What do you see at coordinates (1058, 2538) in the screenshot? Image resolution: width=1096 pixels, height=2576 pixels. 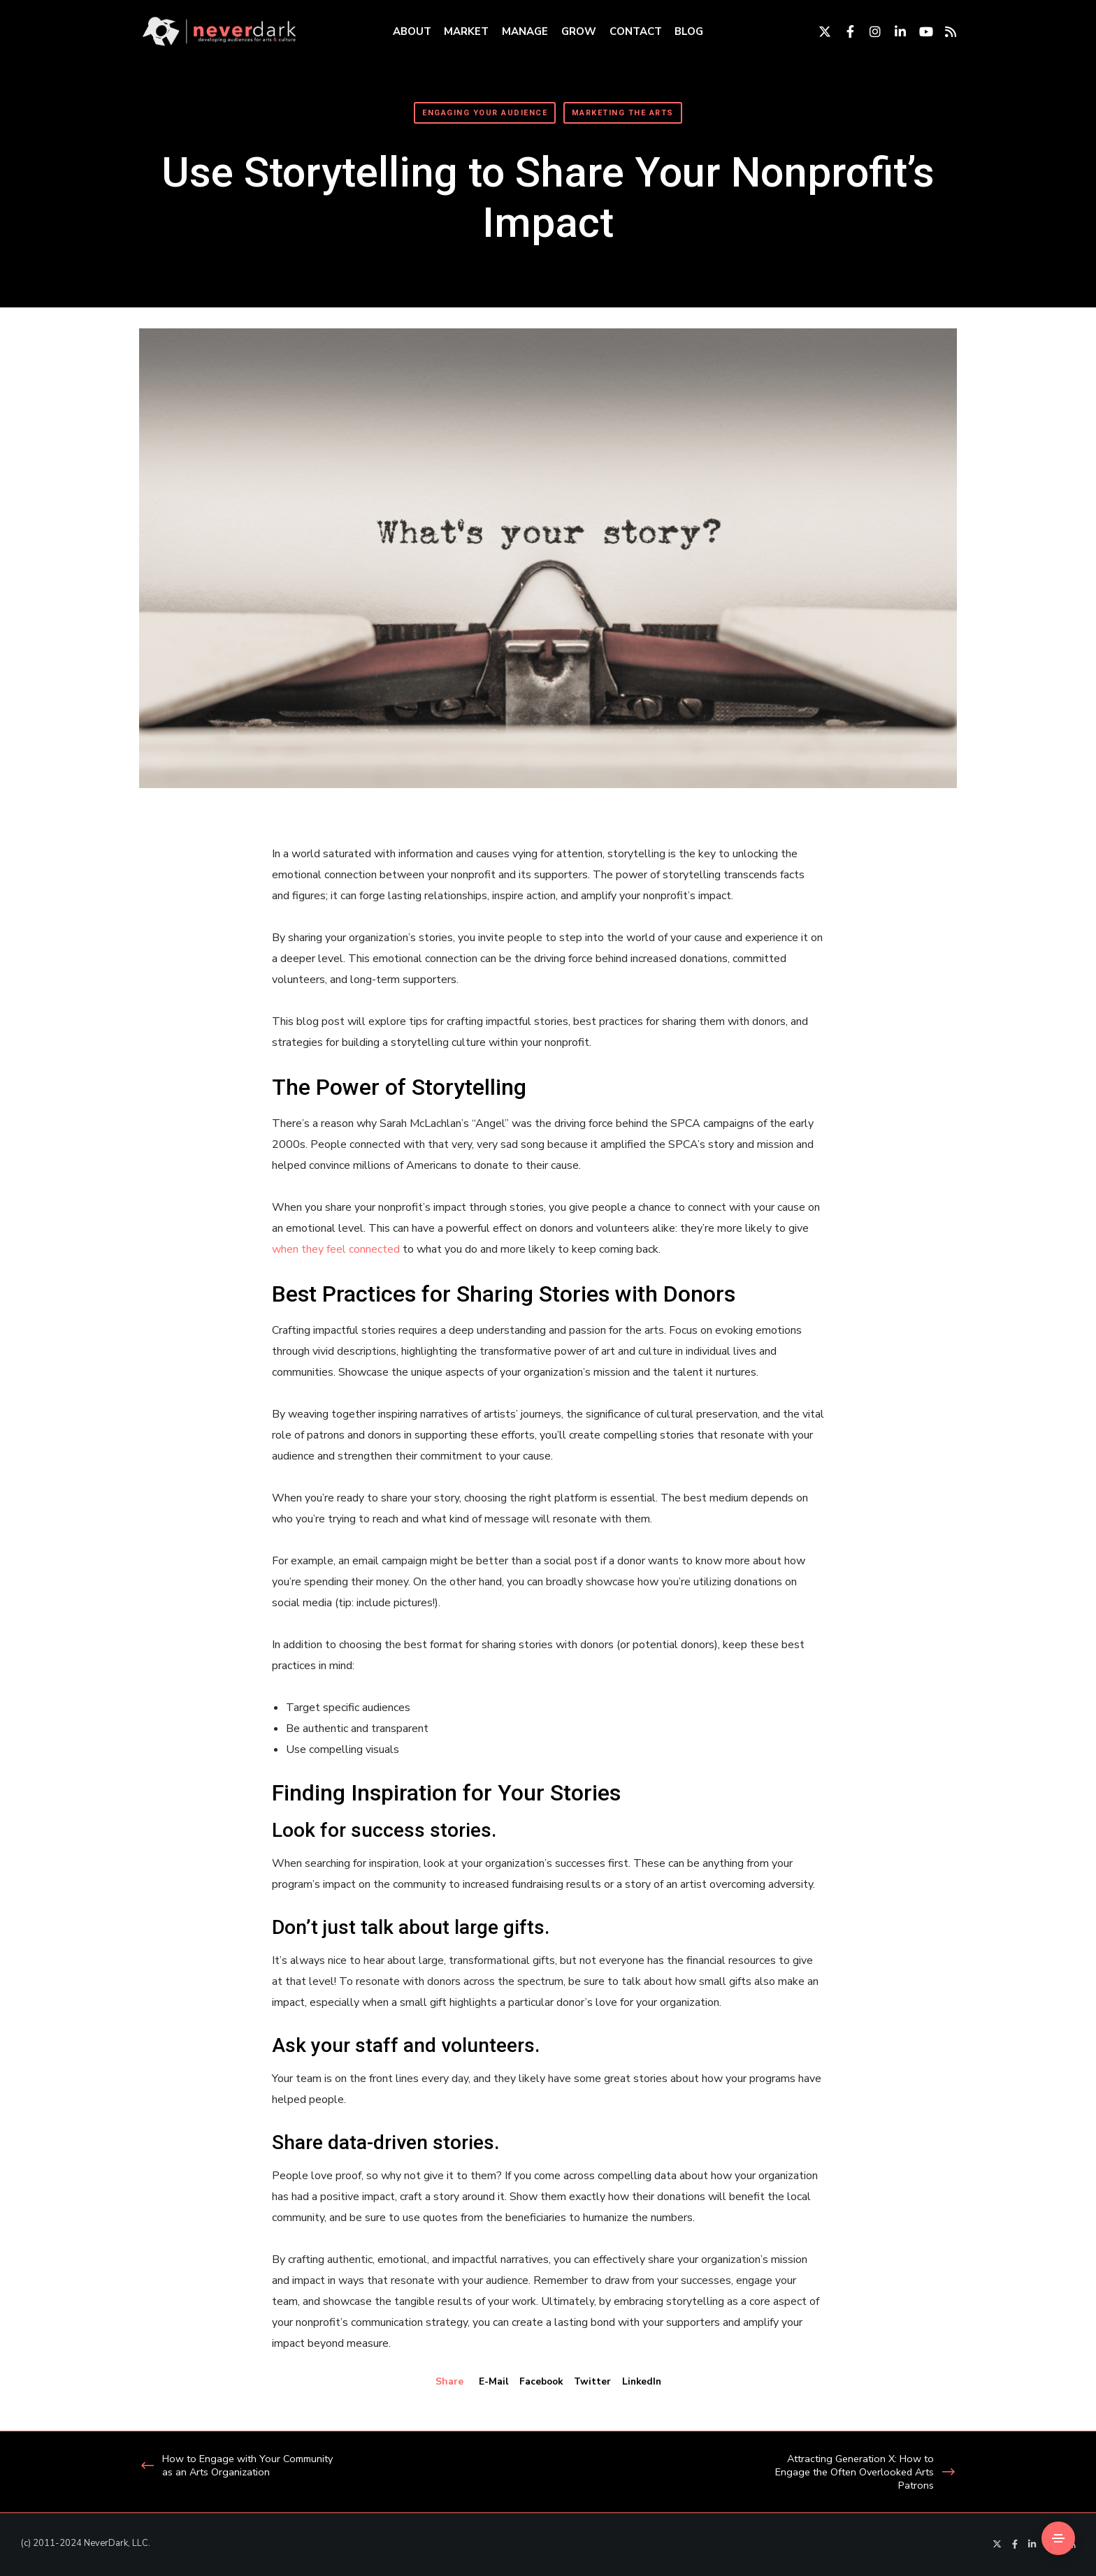 I see `[Side Area]` at bounding box center [1058, 2538].